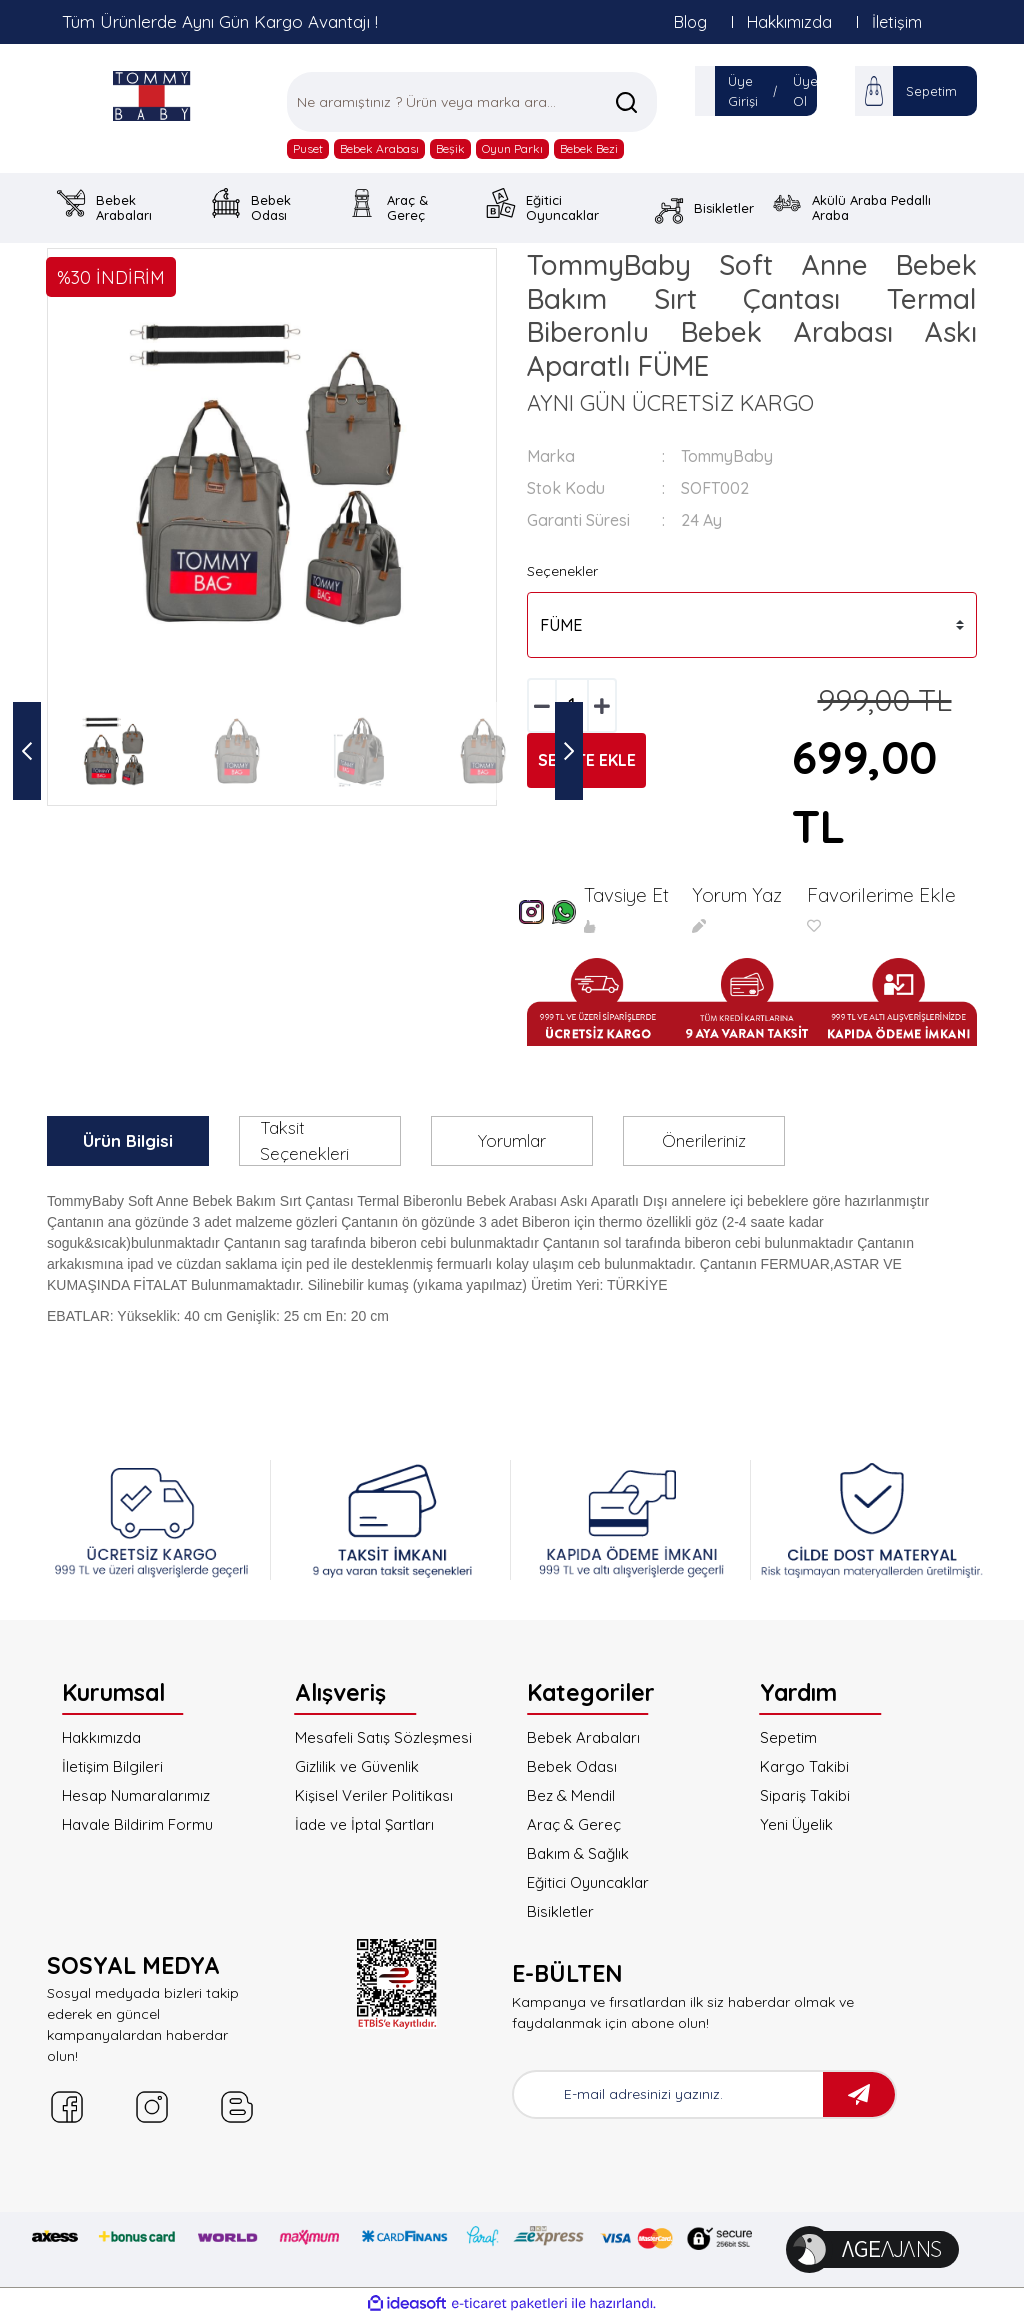 The width and height of the screenshot is (1024, 2318). Describe the element at coordinates (364, 1824) in the screenshot. I see `İade ve İptal Şartları` at that location.